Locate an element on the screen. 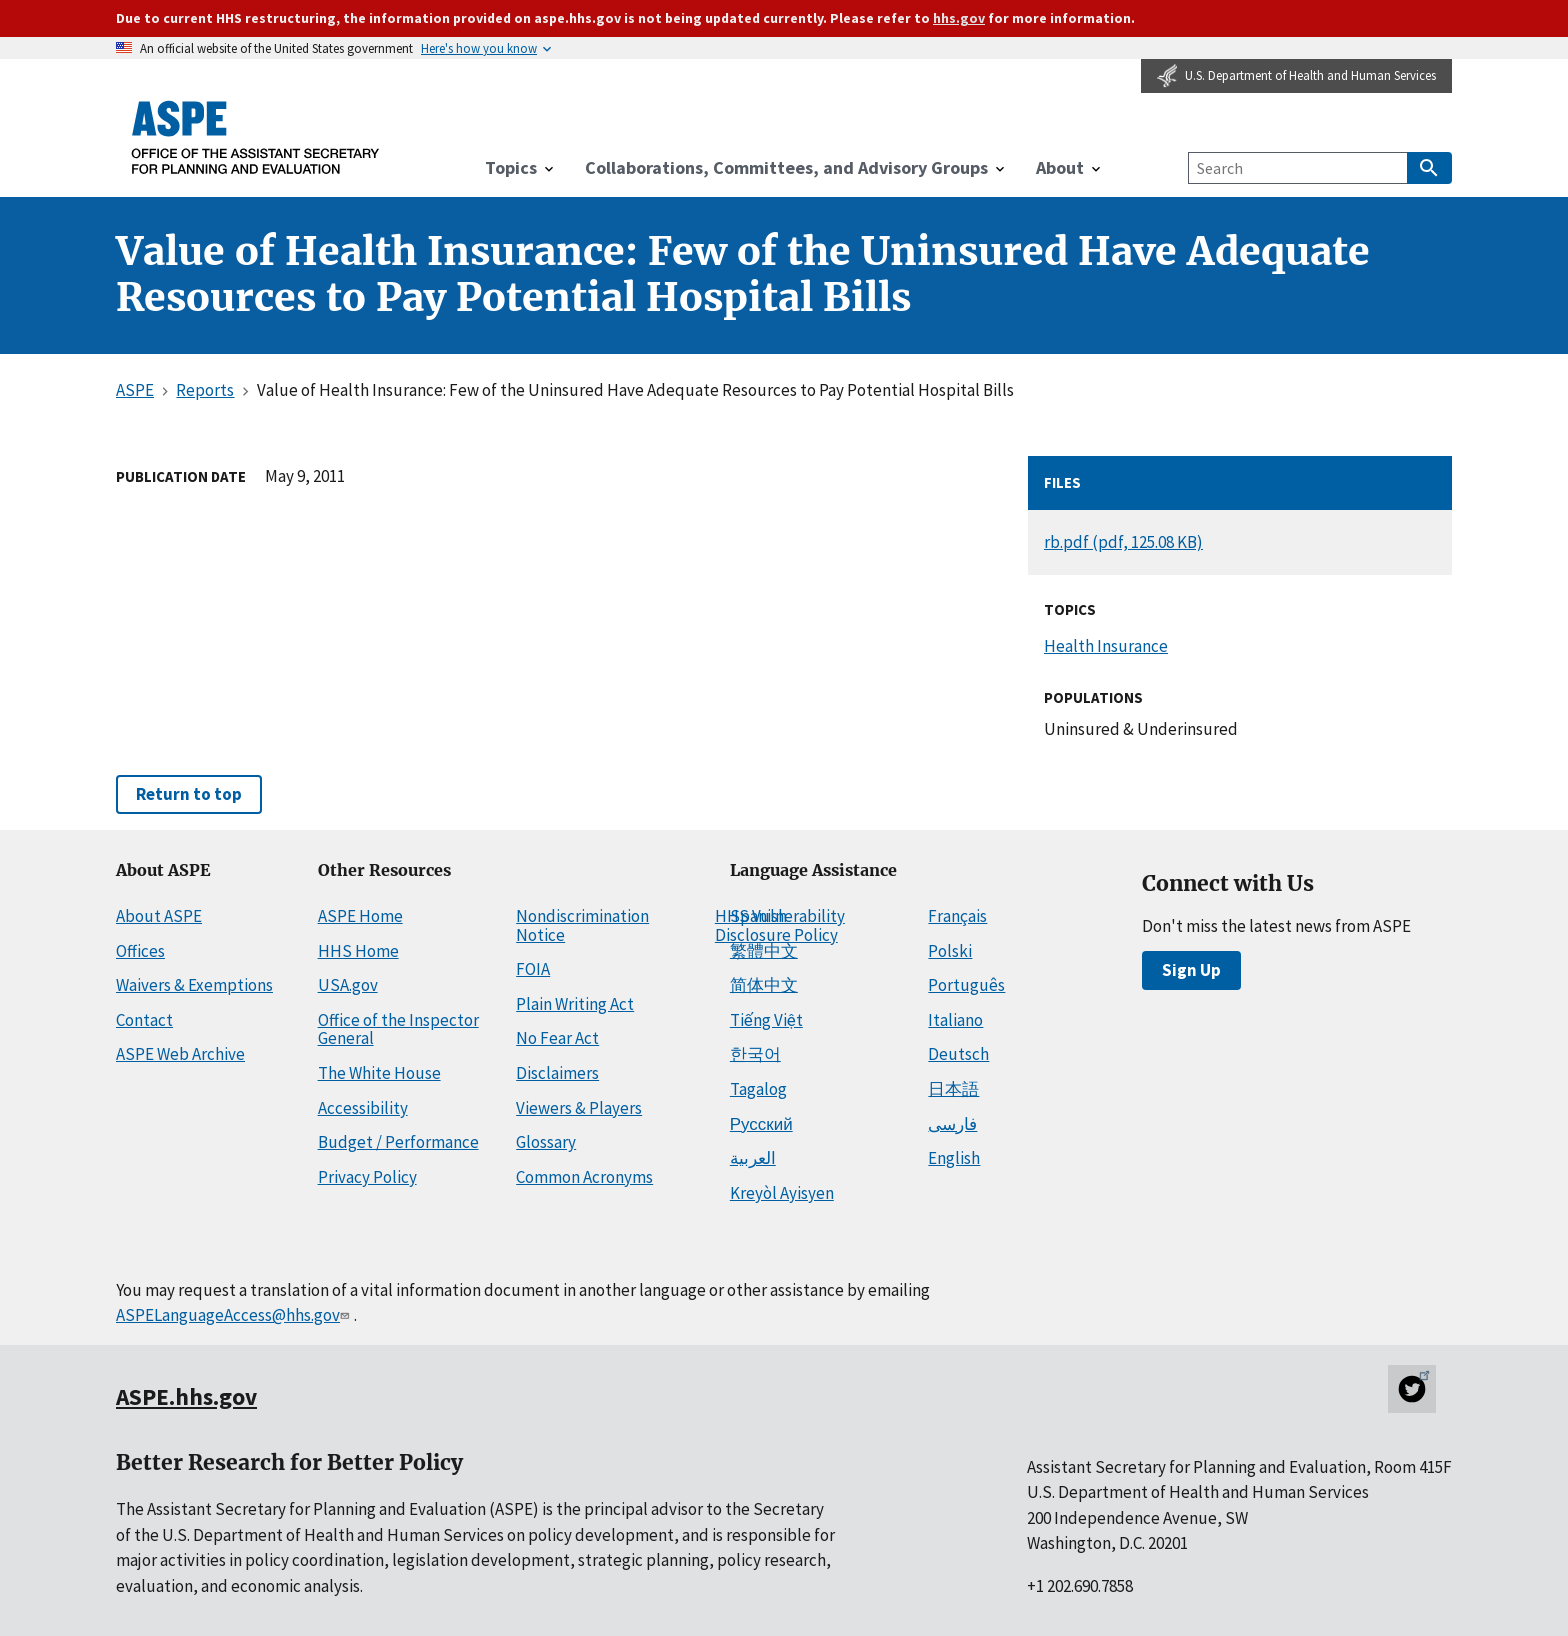 This screenshot has width=1568, height=1636. HHS Home is located at coordinates (358, 951).